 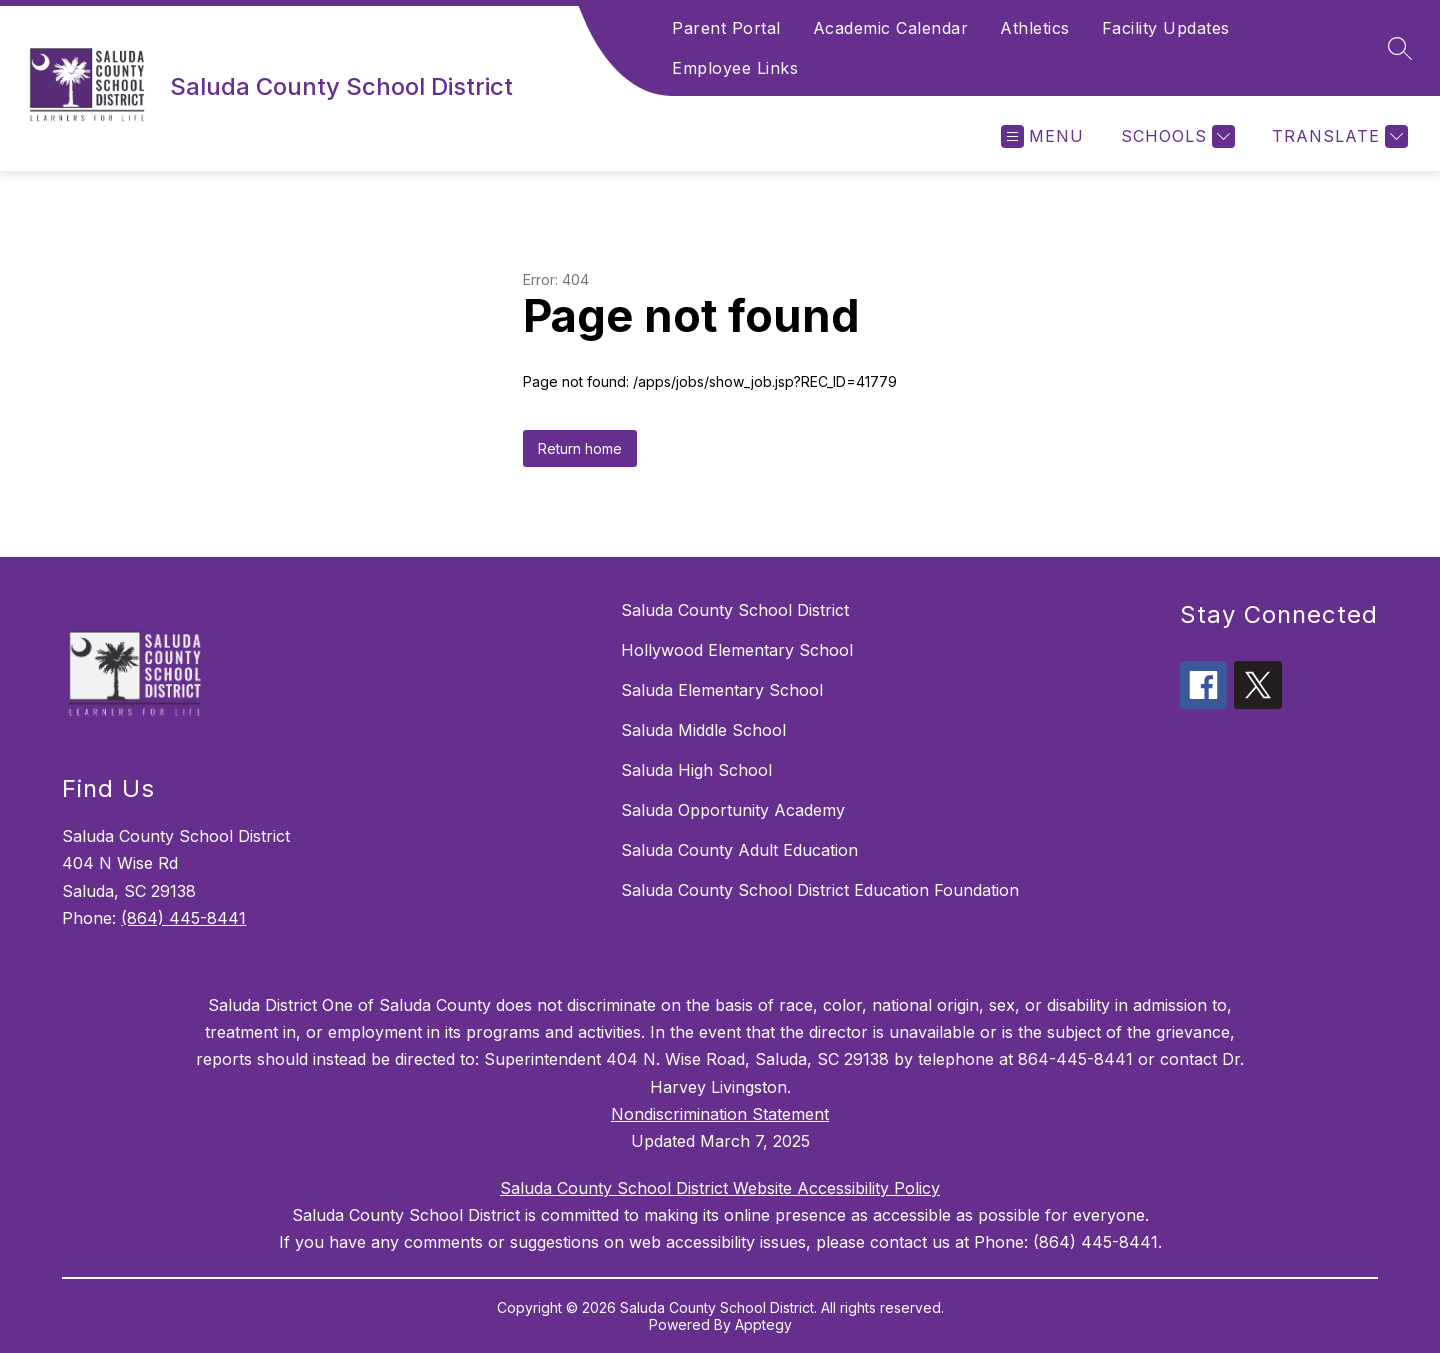 I want to click on (864) 445-8441, so click(x=183, y=918).